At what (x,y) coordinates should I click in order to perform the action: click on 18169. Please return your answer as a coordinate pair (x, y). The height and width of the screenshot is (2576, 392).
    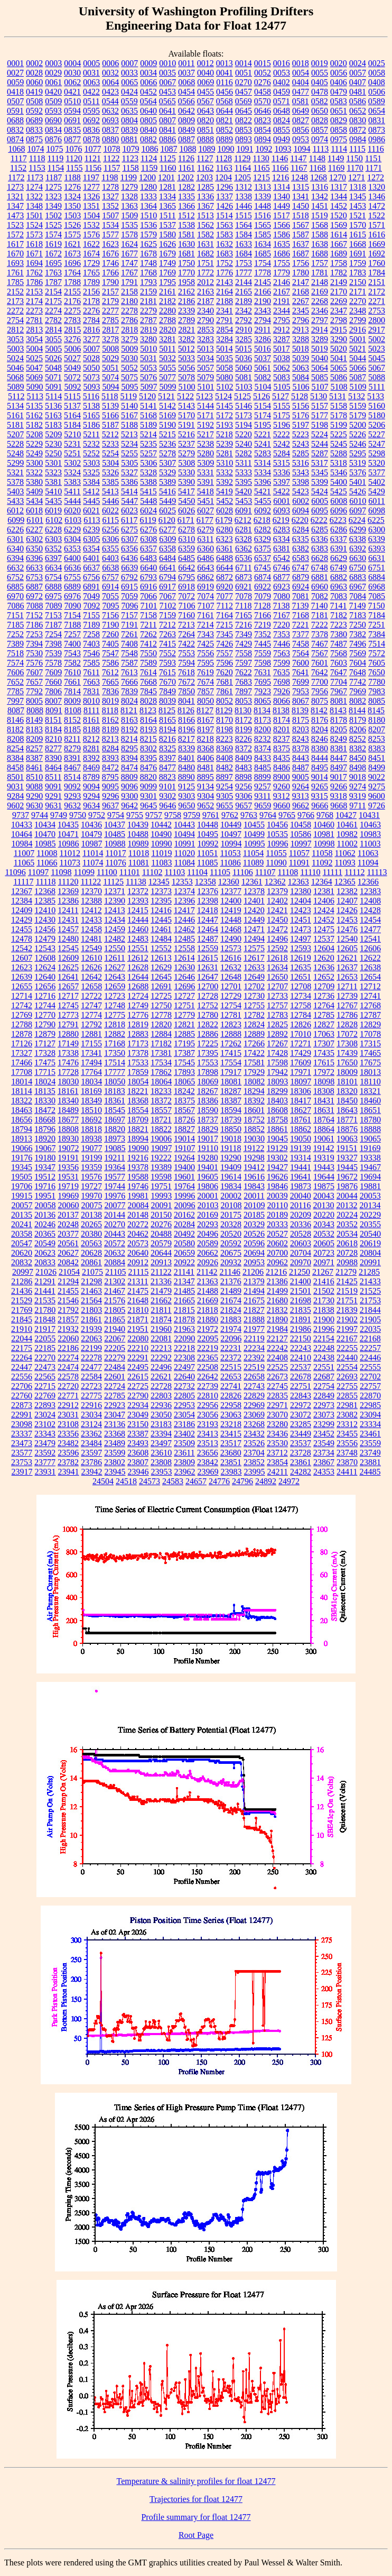
    Looking at the image, I should click on (91, 1091).